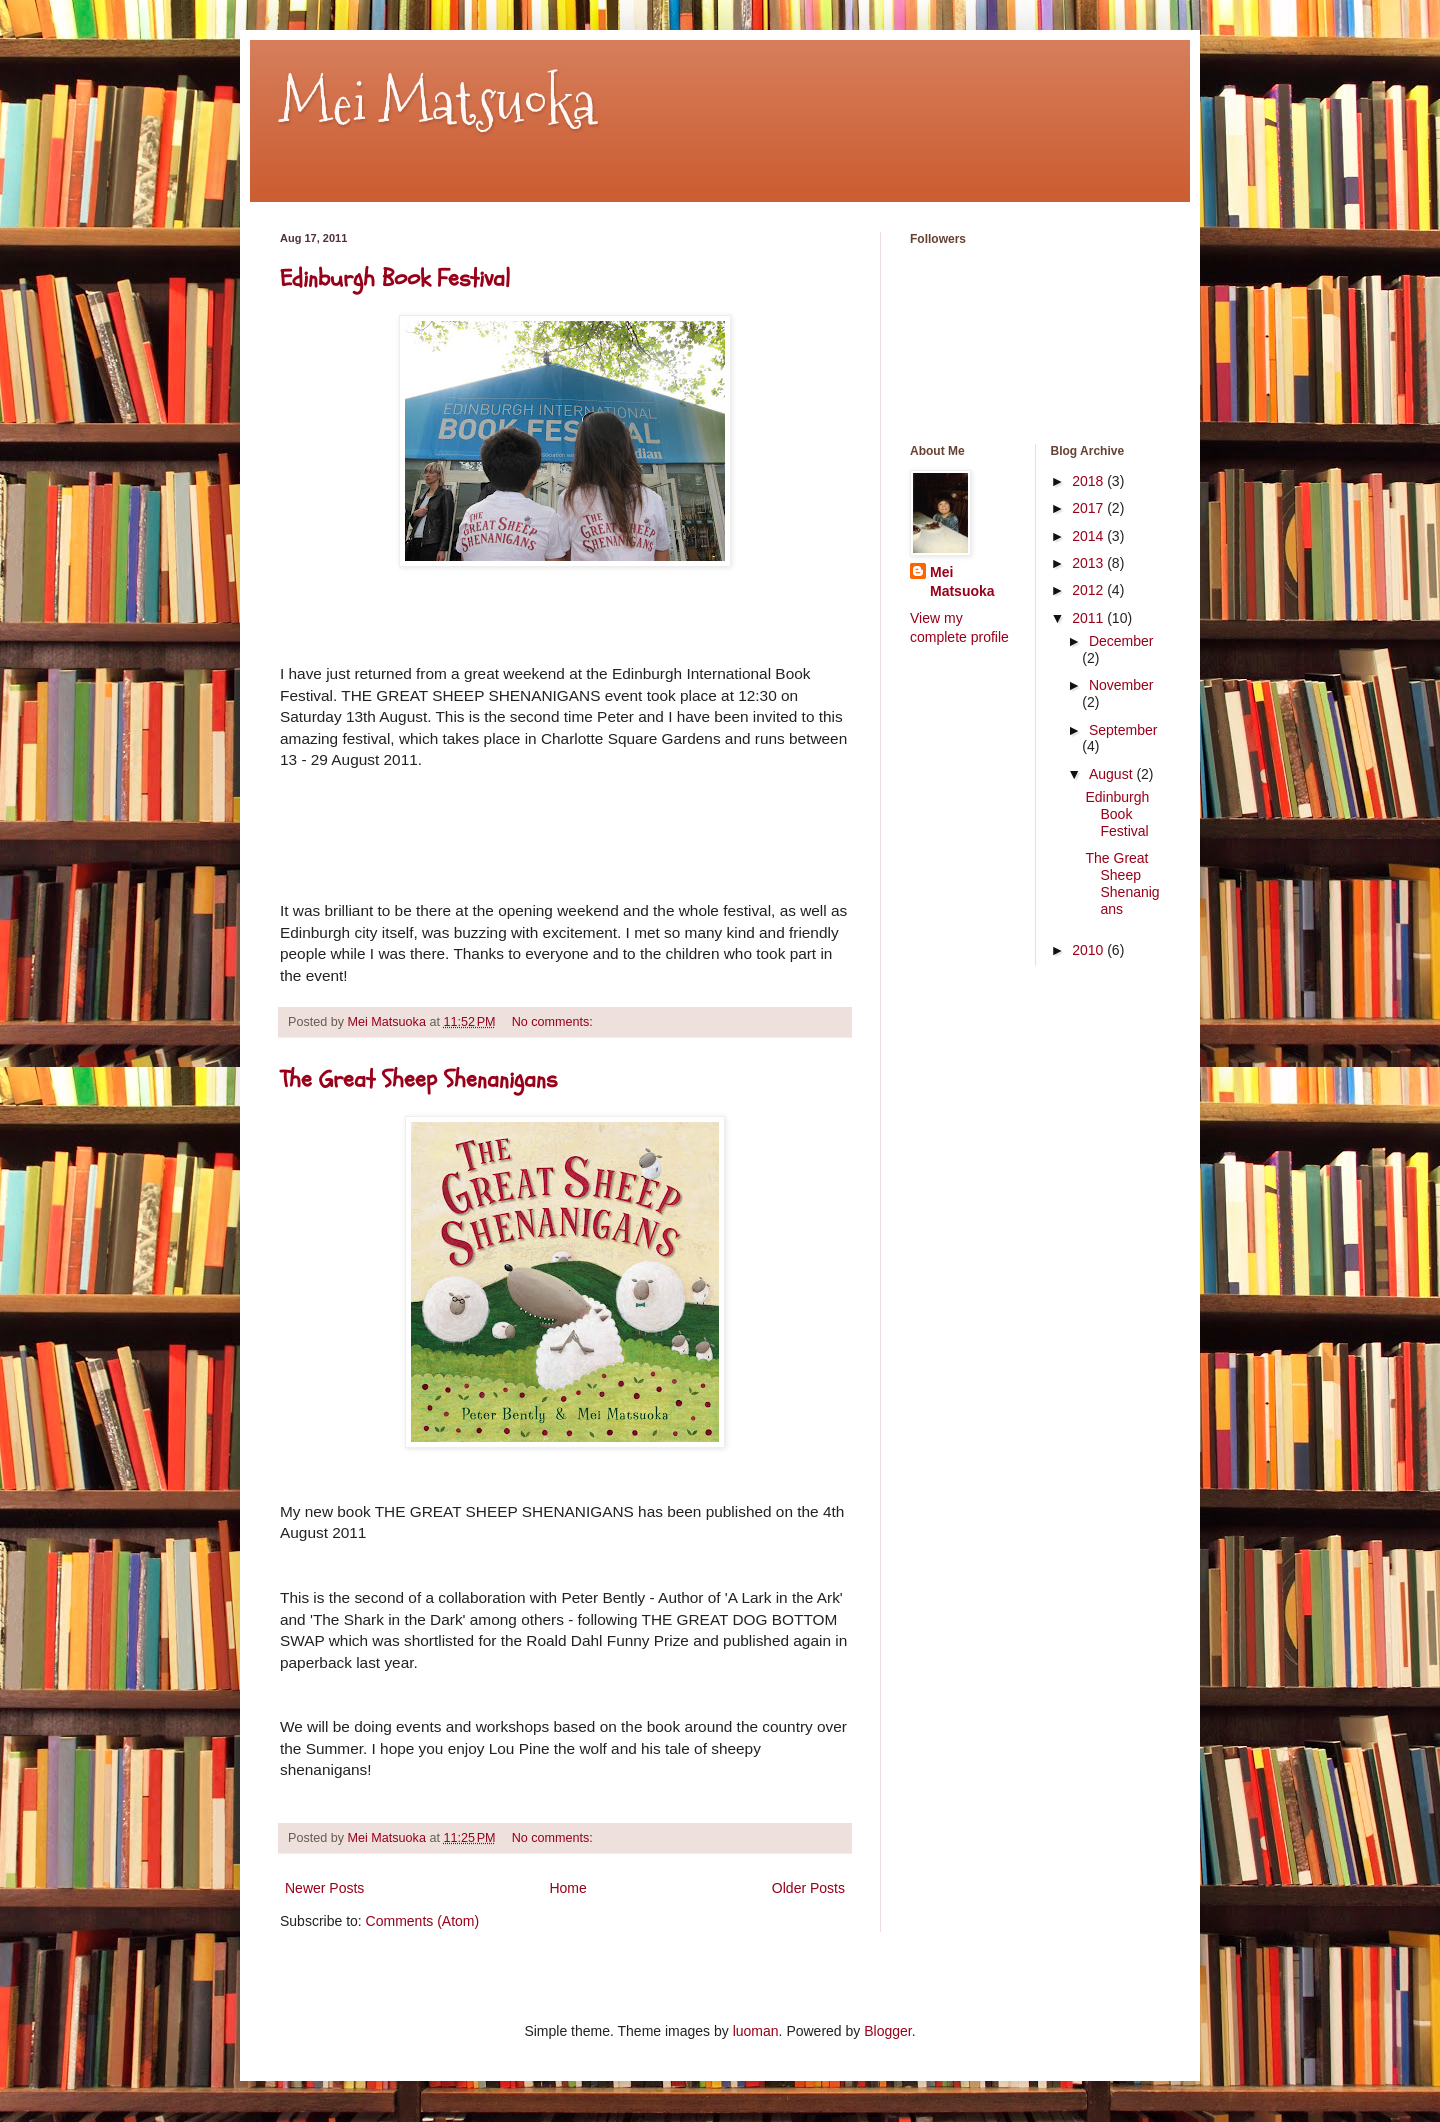  What do you see at coordinates (1112, 774) in the screenshot?
I see `August` at bounding box center [1112, 774].